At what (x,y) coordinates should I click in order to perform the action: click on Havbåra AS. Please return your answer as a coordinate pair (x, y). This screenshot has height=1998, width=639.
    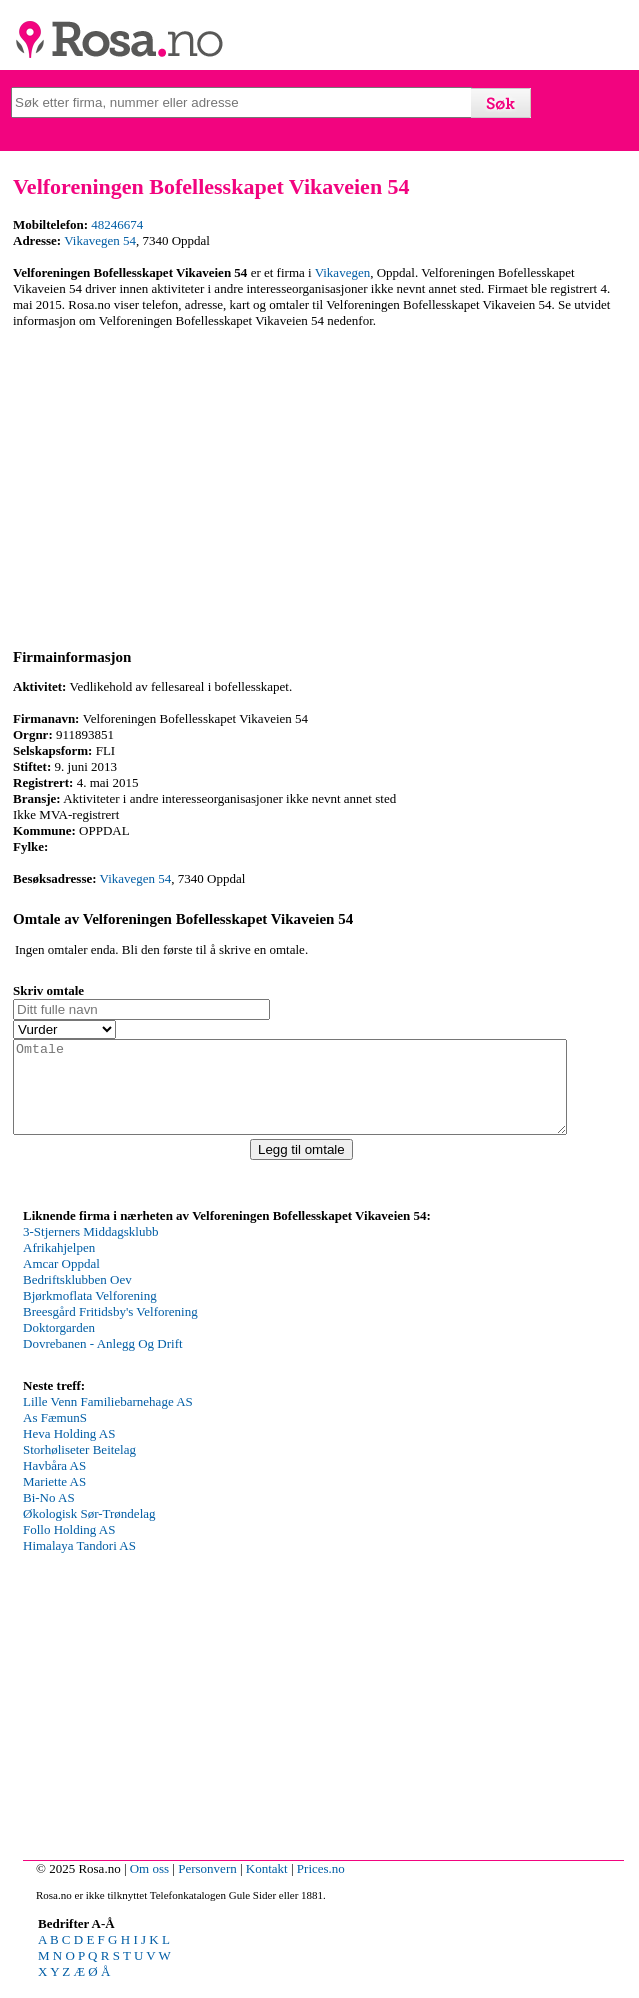
    Looking at the image, I should click on (54, 1483).